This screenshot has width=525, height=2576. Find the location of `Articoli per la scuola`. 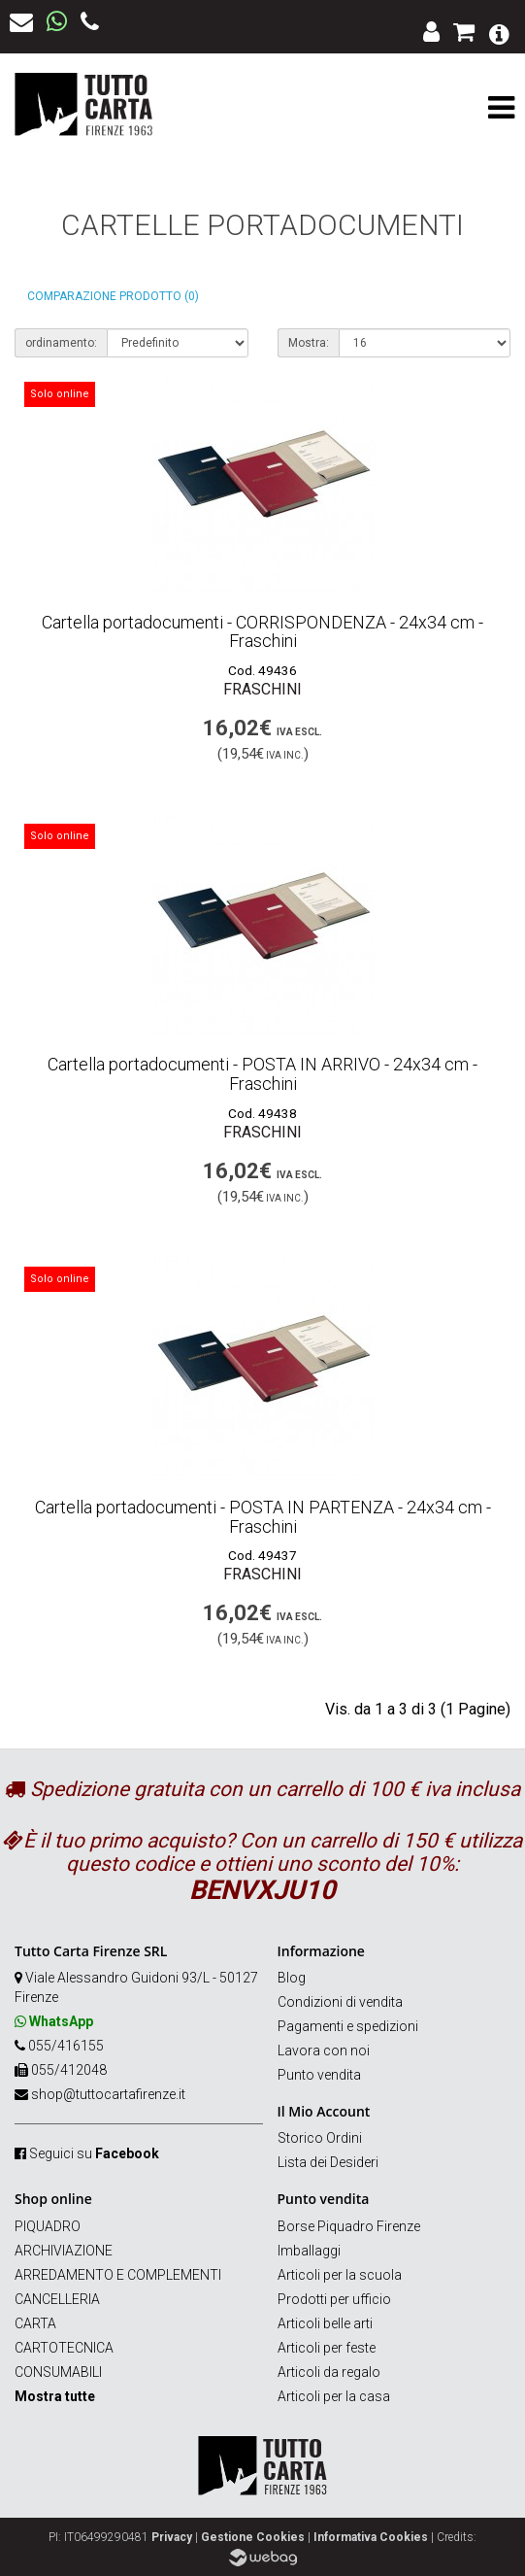

Articoli per la scuola is located at coordinates (340, 2275).